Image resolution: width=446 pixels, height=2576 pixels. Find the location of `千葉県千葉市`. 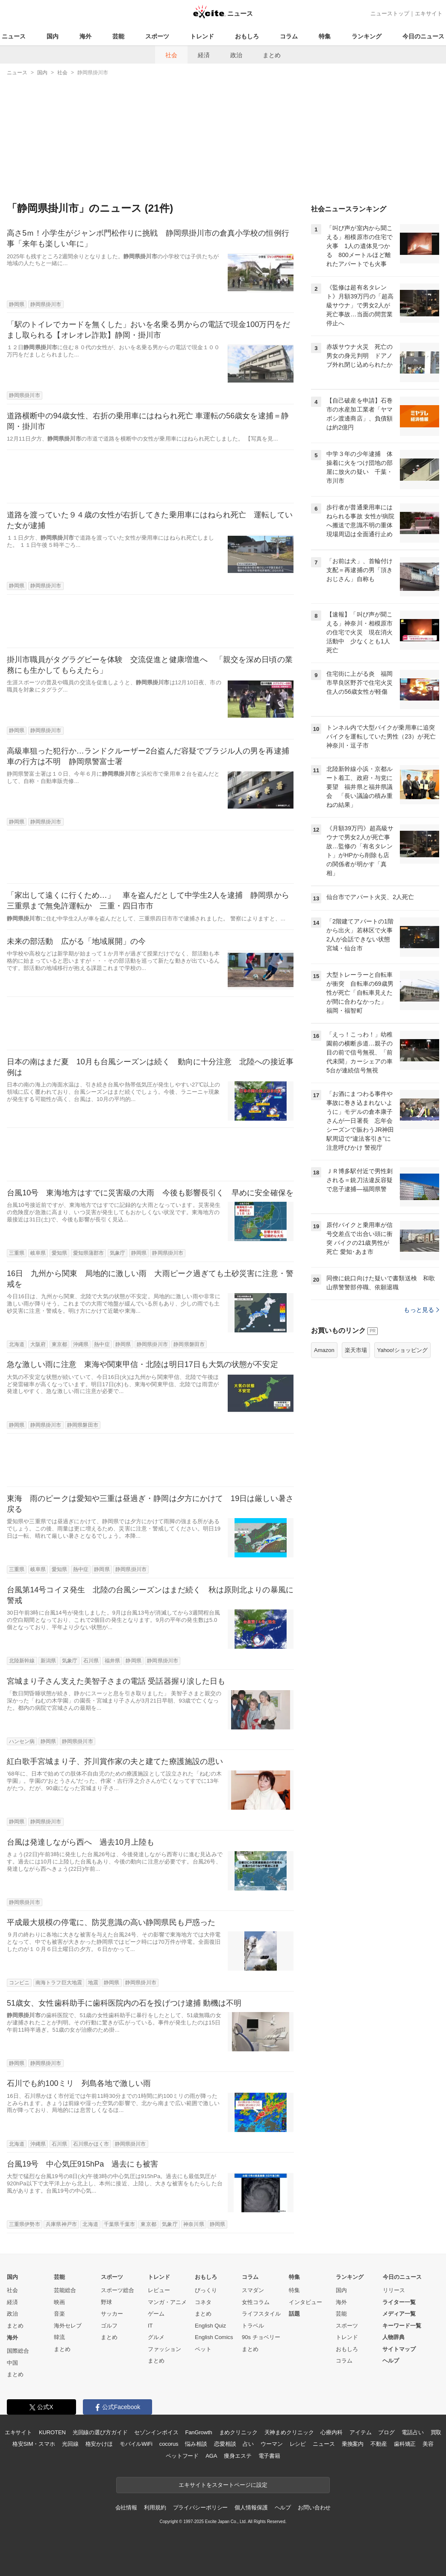

千葉県千葉市 is located at coordinates (119, 2224).